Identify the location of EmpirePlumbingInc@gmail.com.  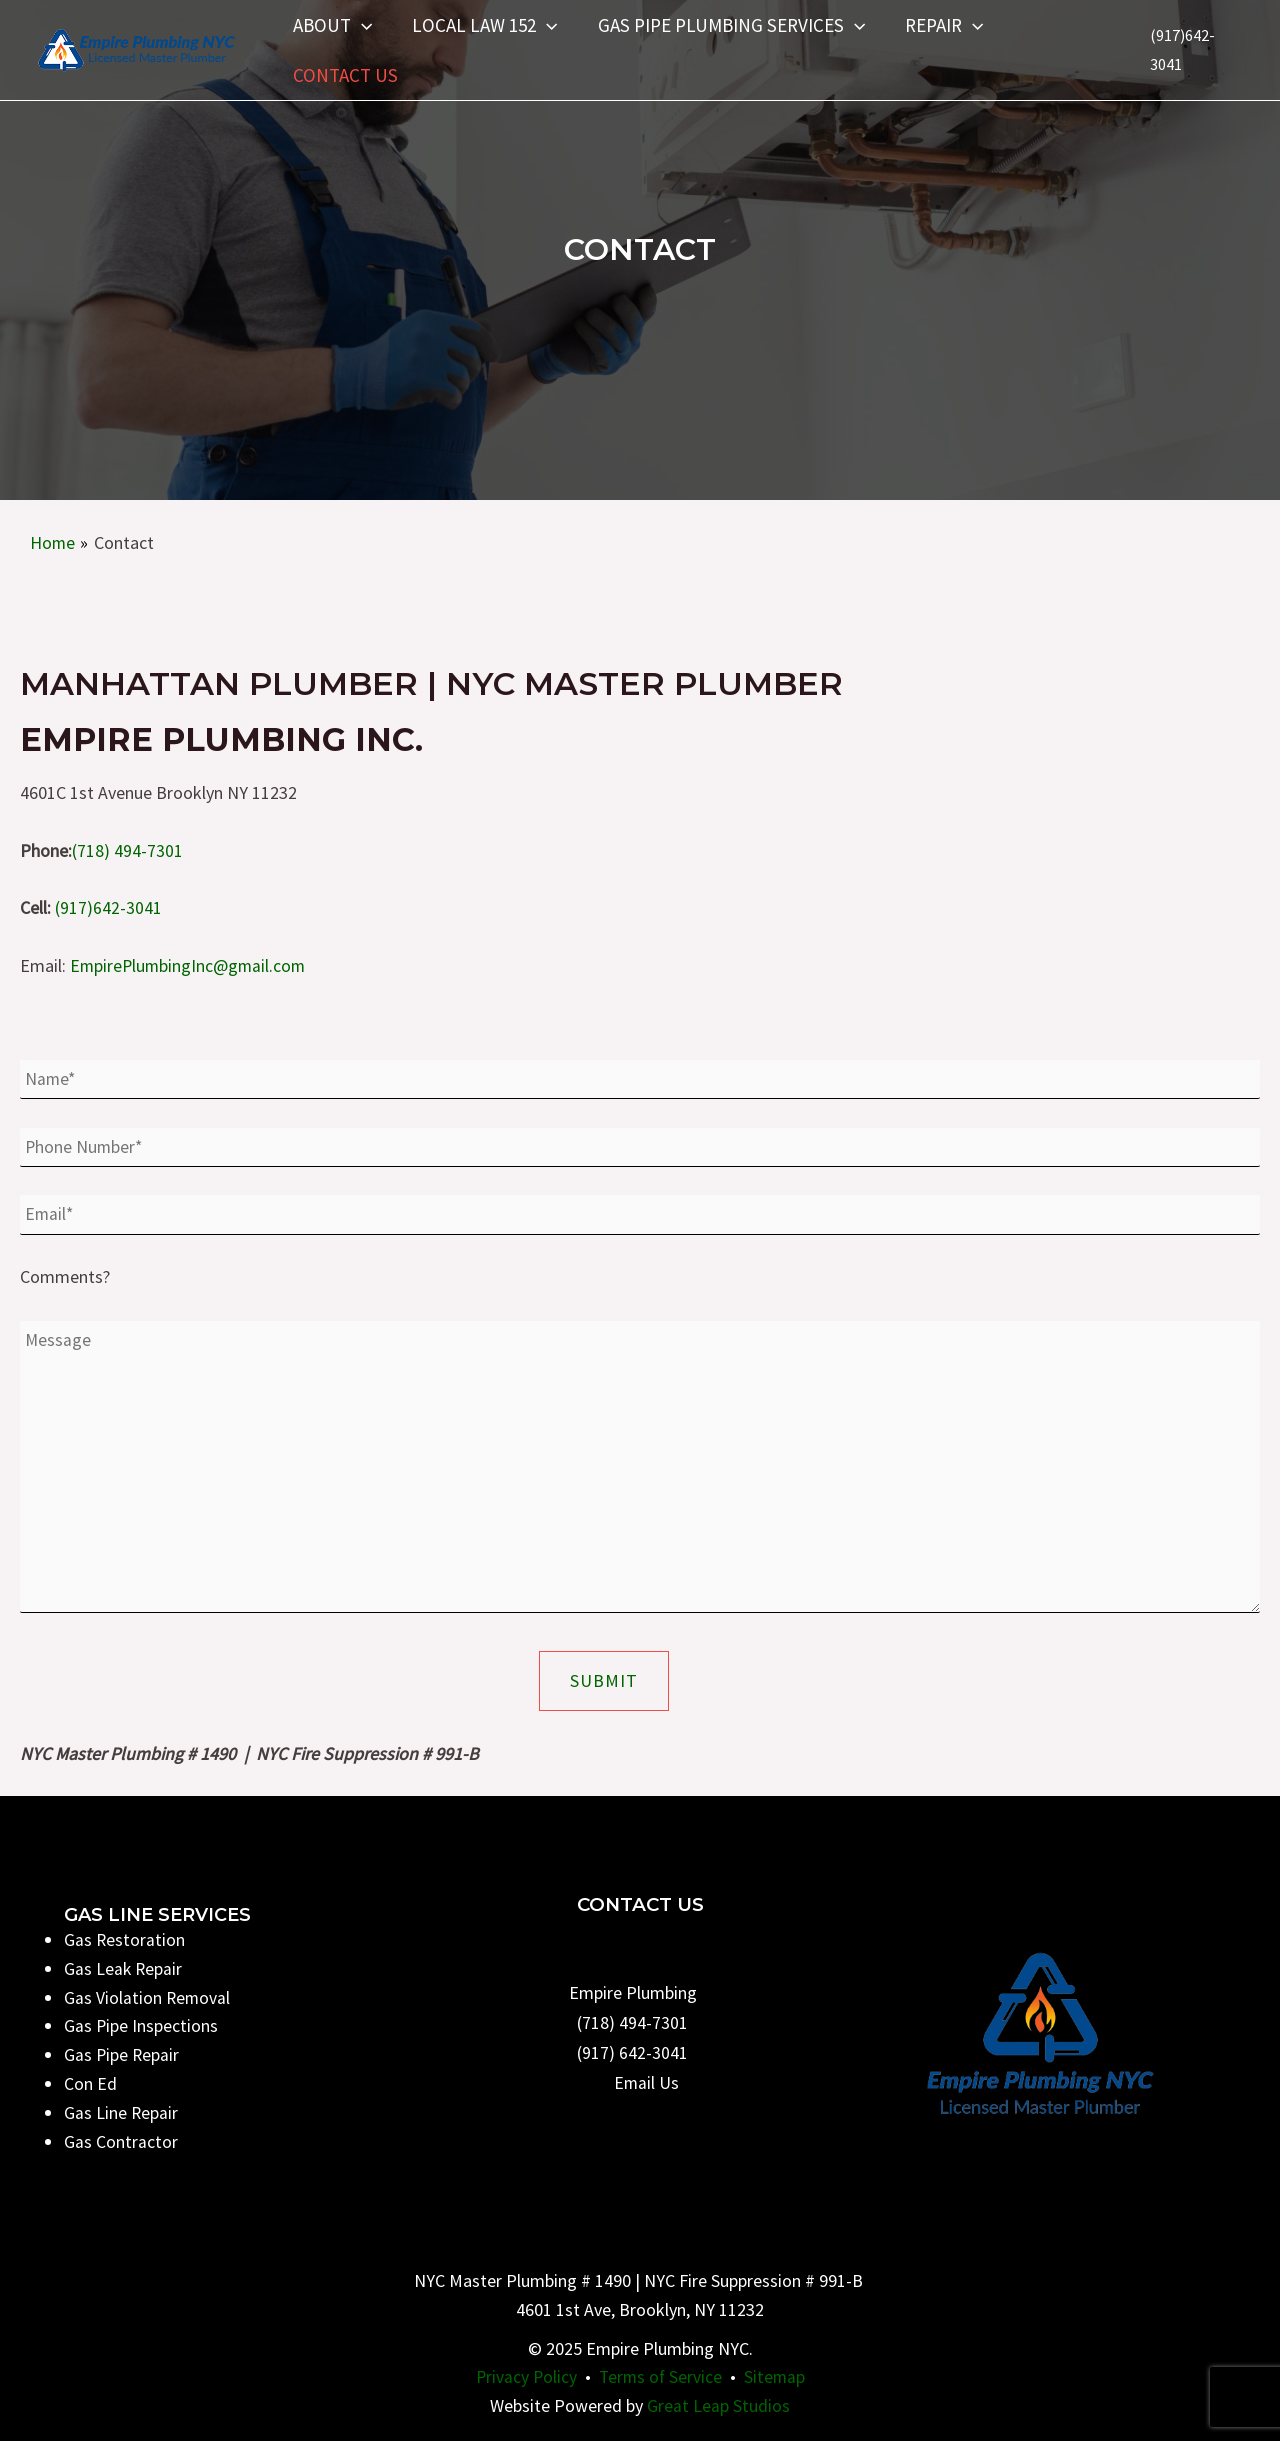
(190, 965).